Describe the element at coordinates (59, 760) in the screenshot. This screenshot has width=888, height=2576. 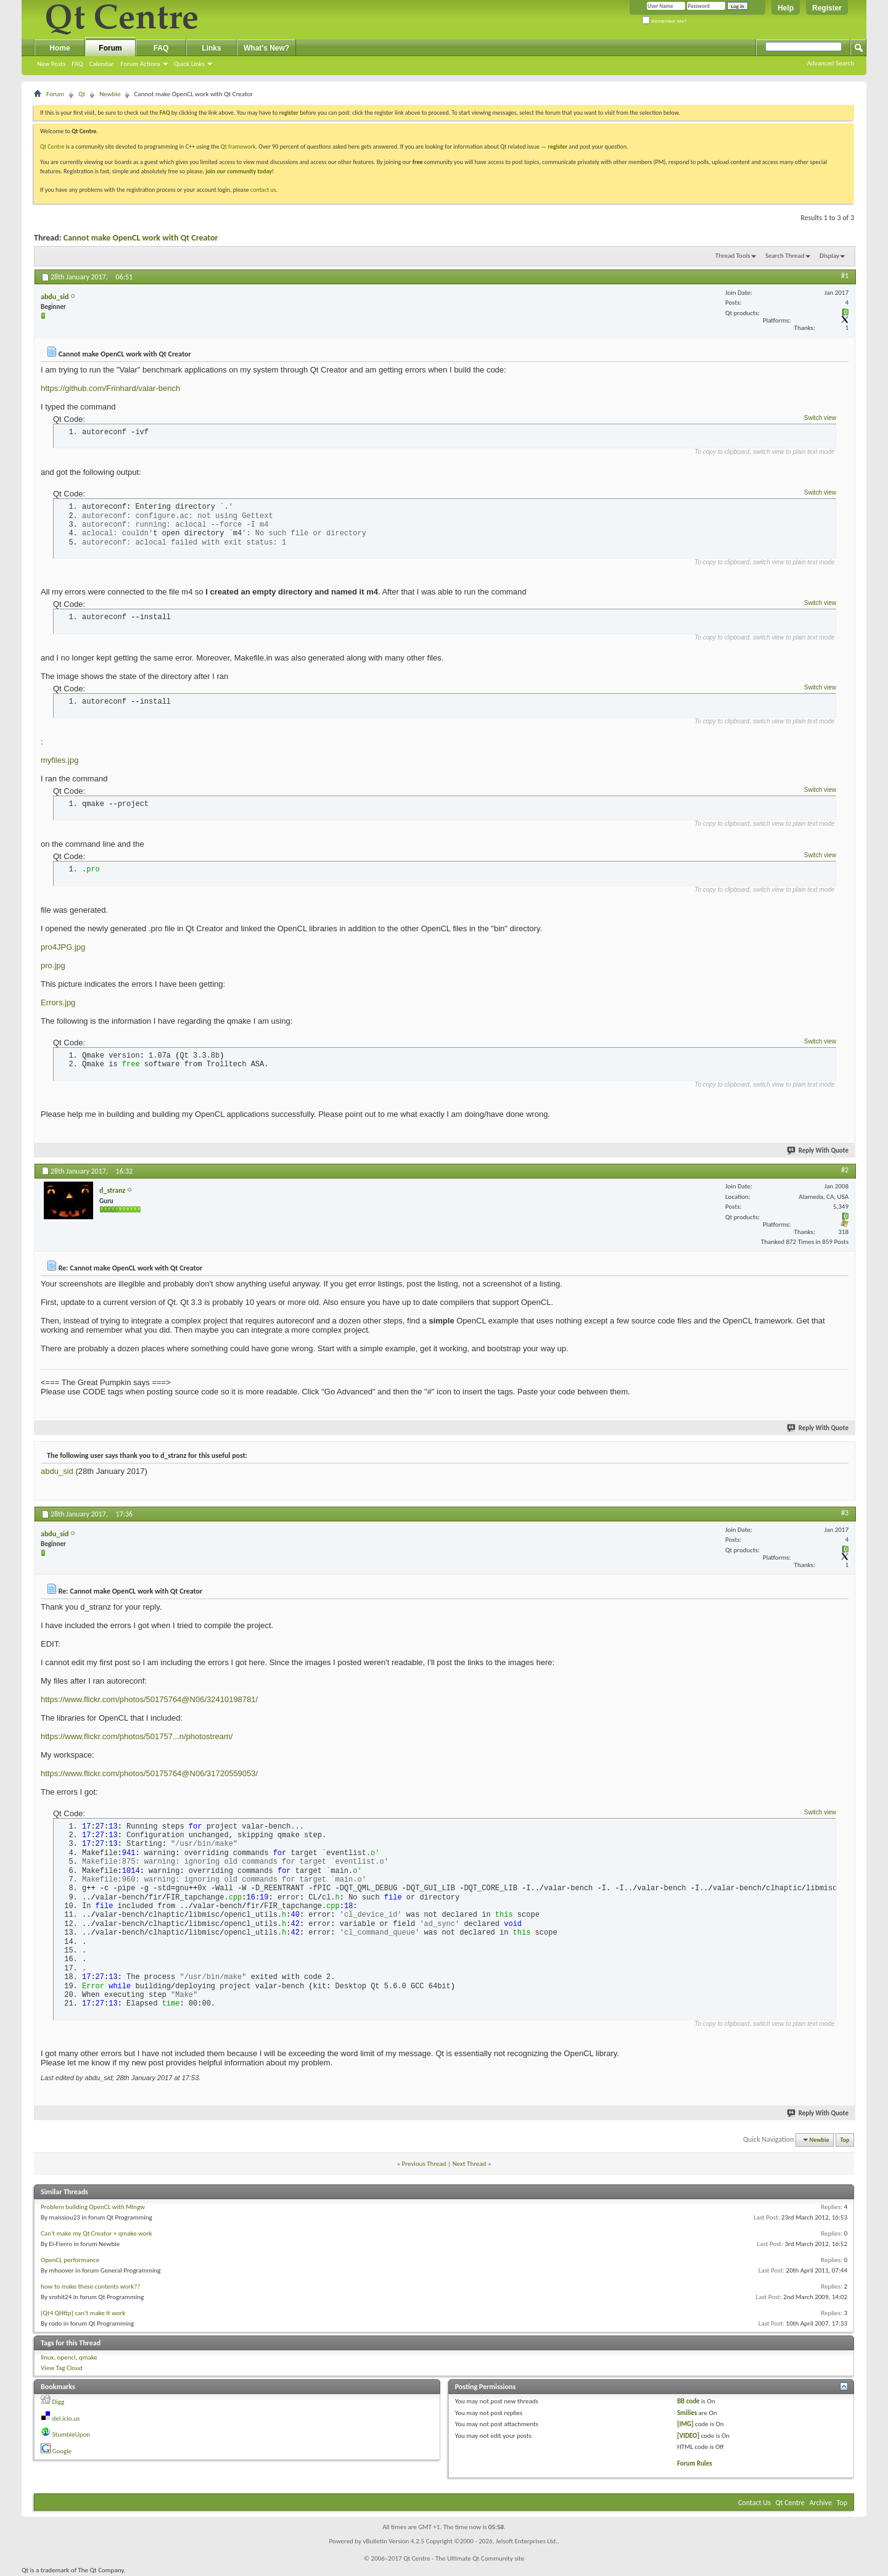
I see `myfiles.jpg` at that location.